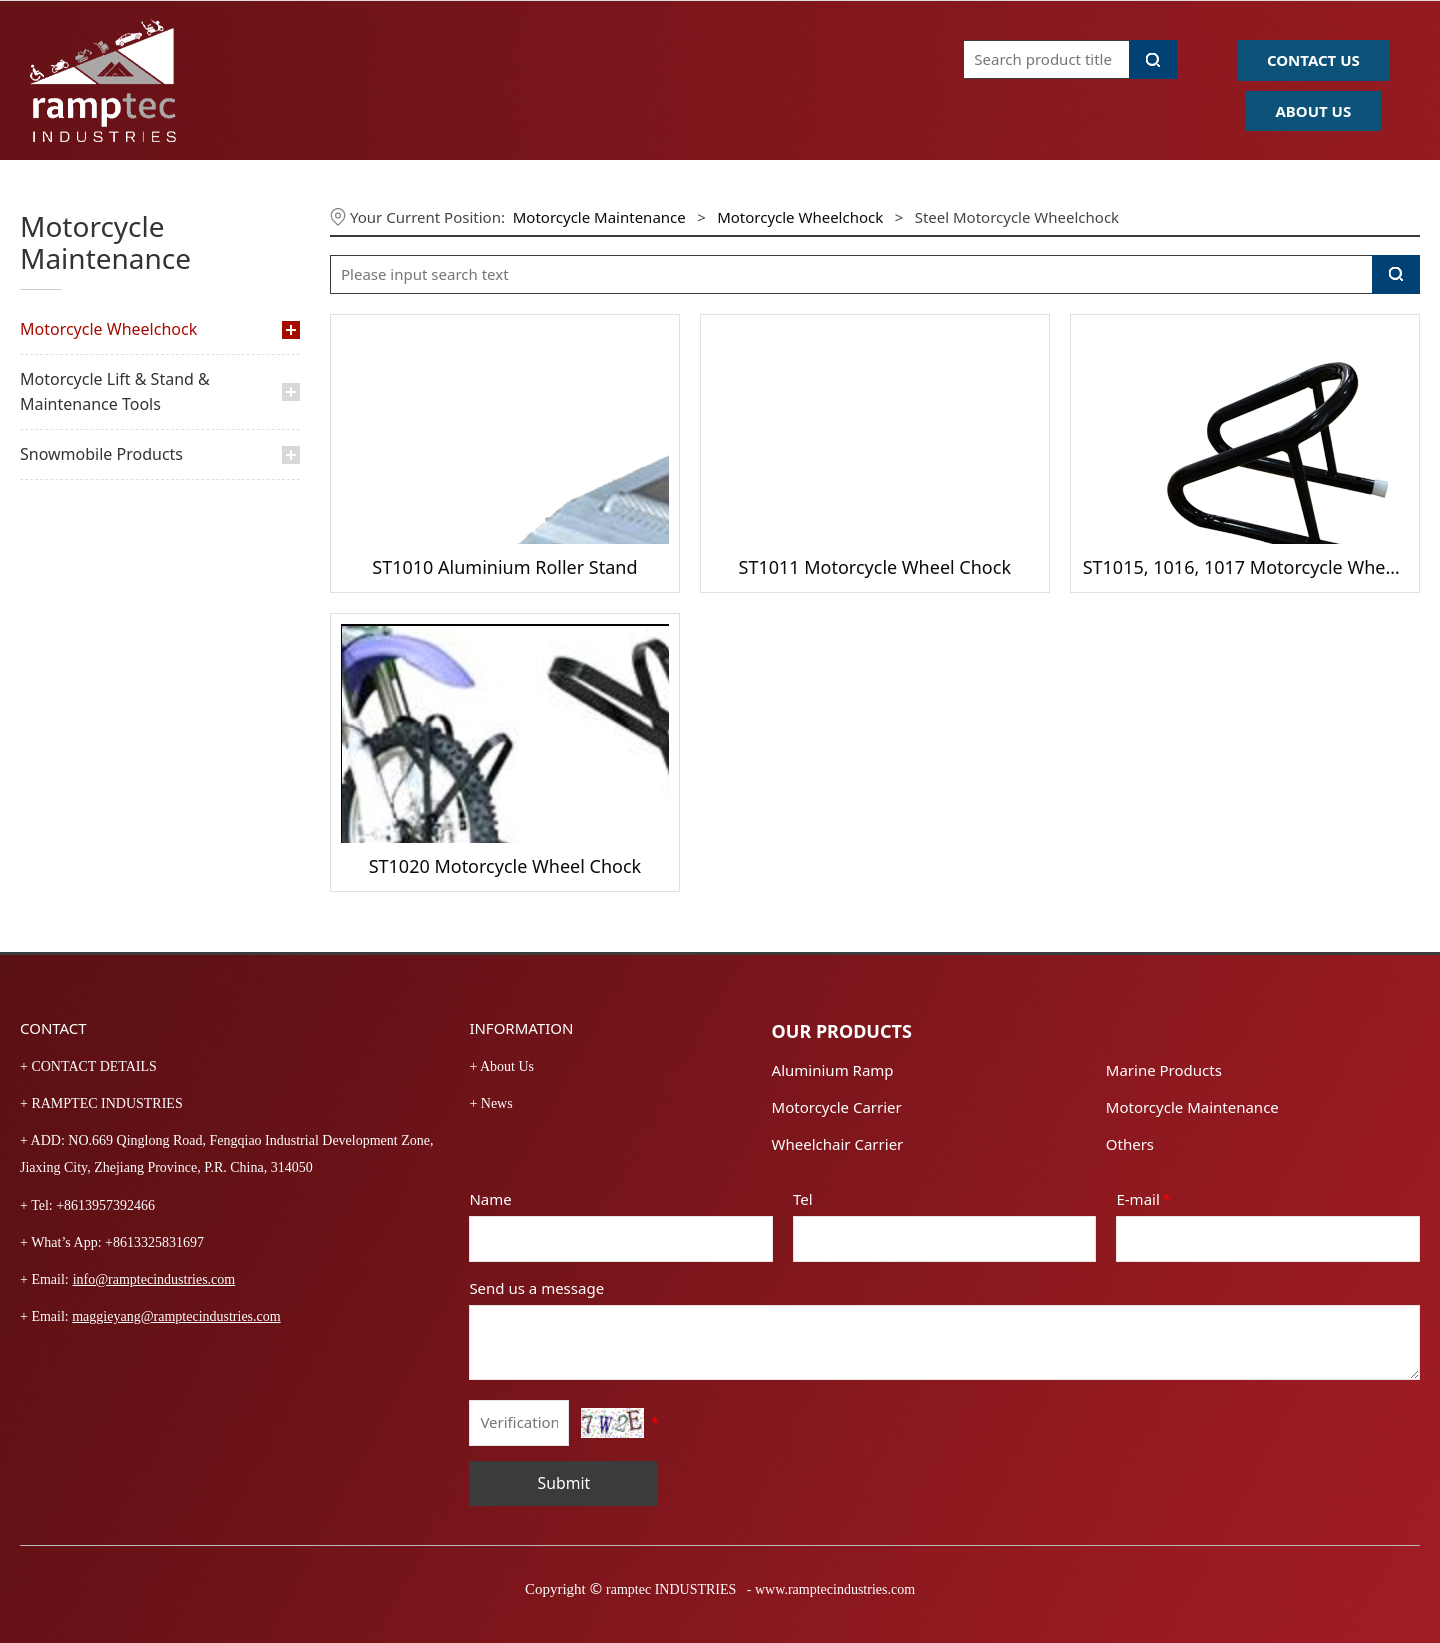 The width and height of the screenshot is (1440, 1643). What do you see at coordinates (115, 391) in the screenshot?
I see `Motorcycle Lift & Stand & Maintenance Tools` at bounding box center [115, 391].